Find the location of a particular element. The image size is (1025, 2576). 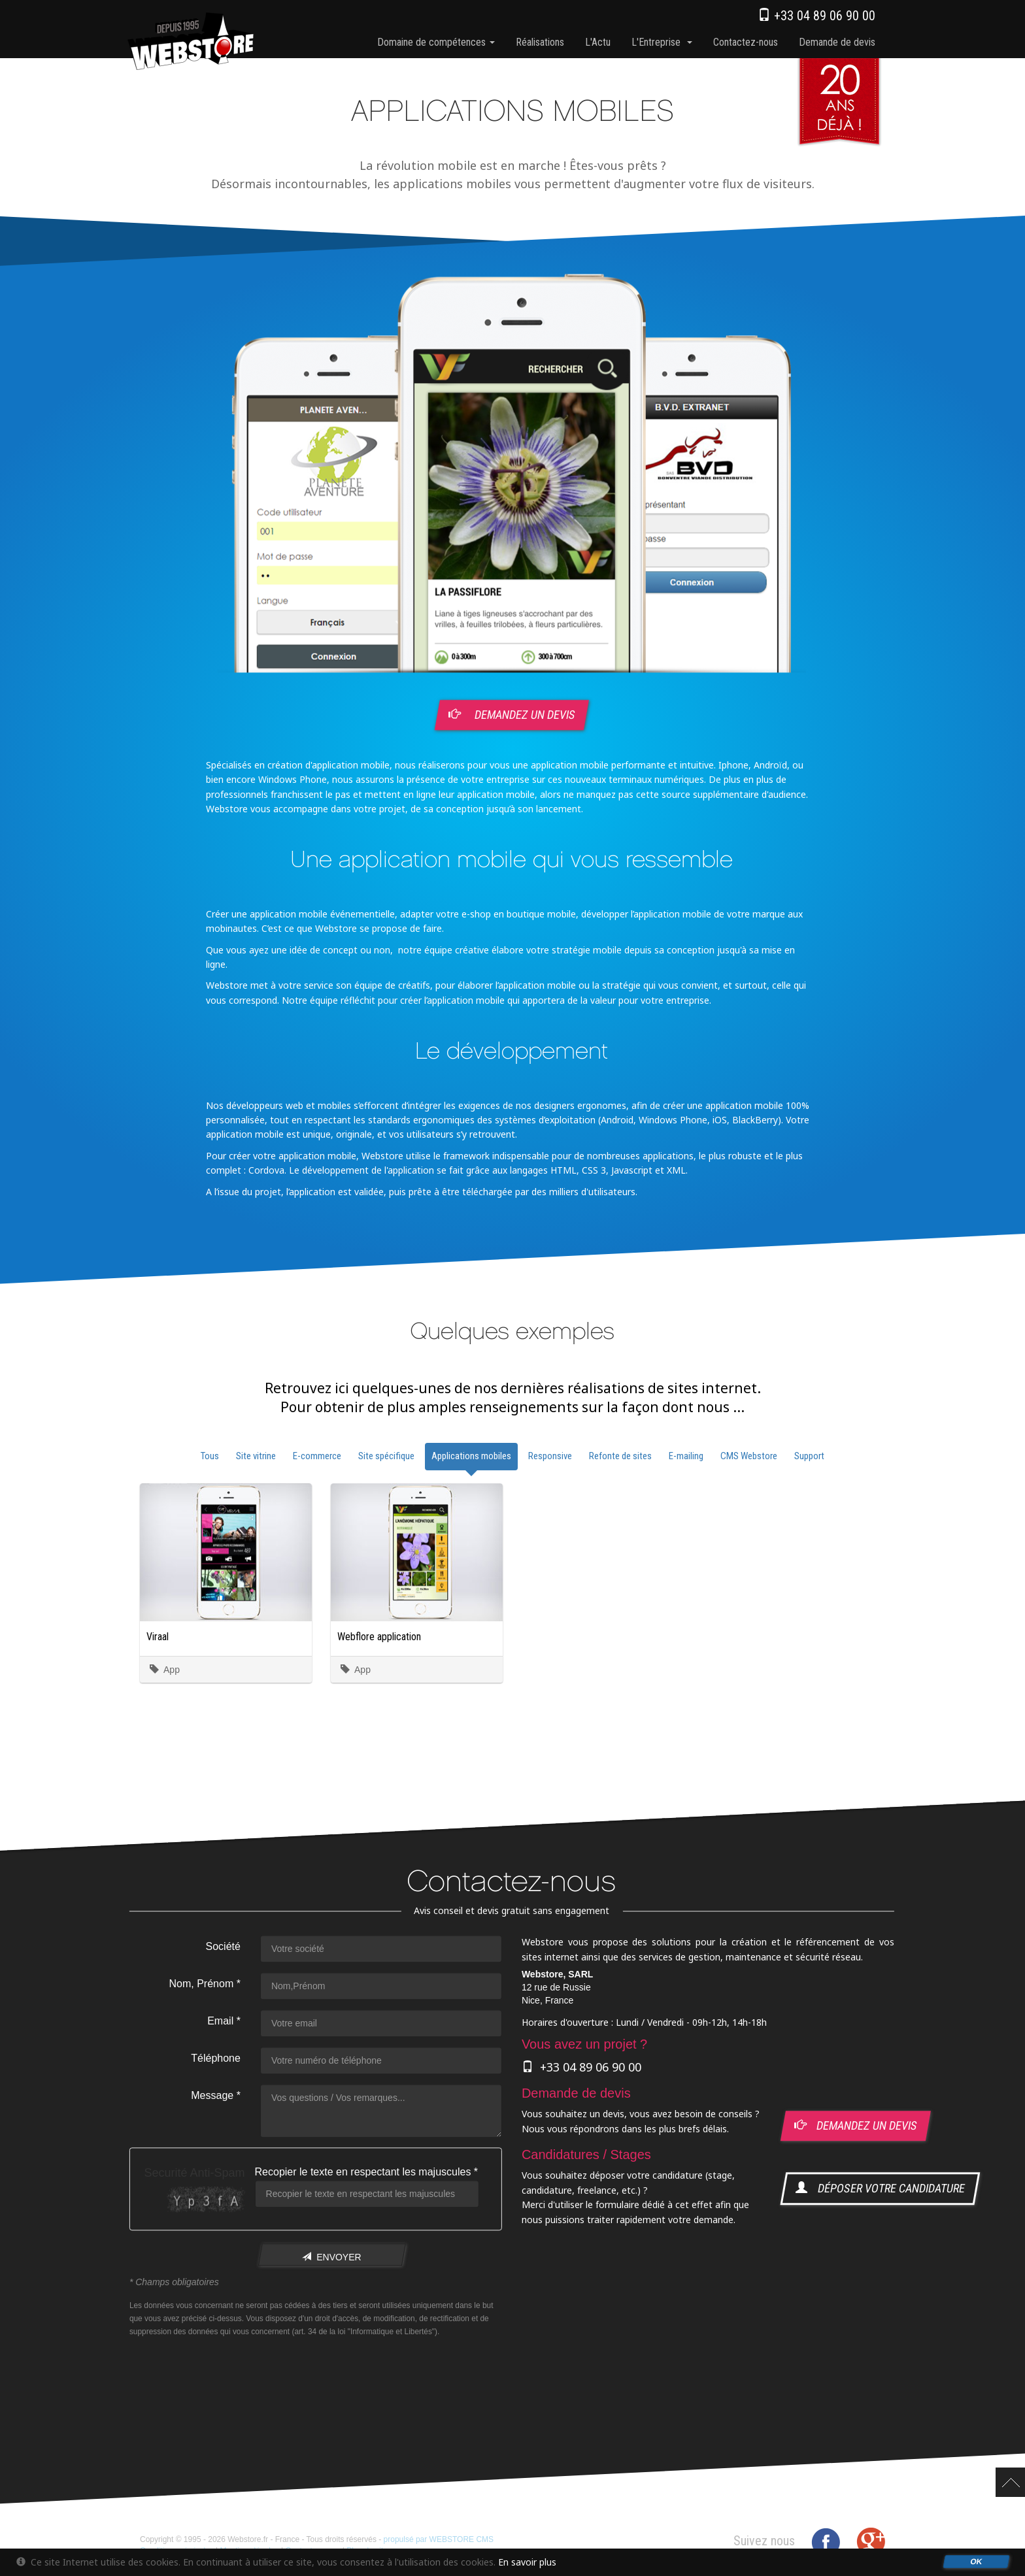

Nom, Prénom * is located at coordinates (205, 1984).